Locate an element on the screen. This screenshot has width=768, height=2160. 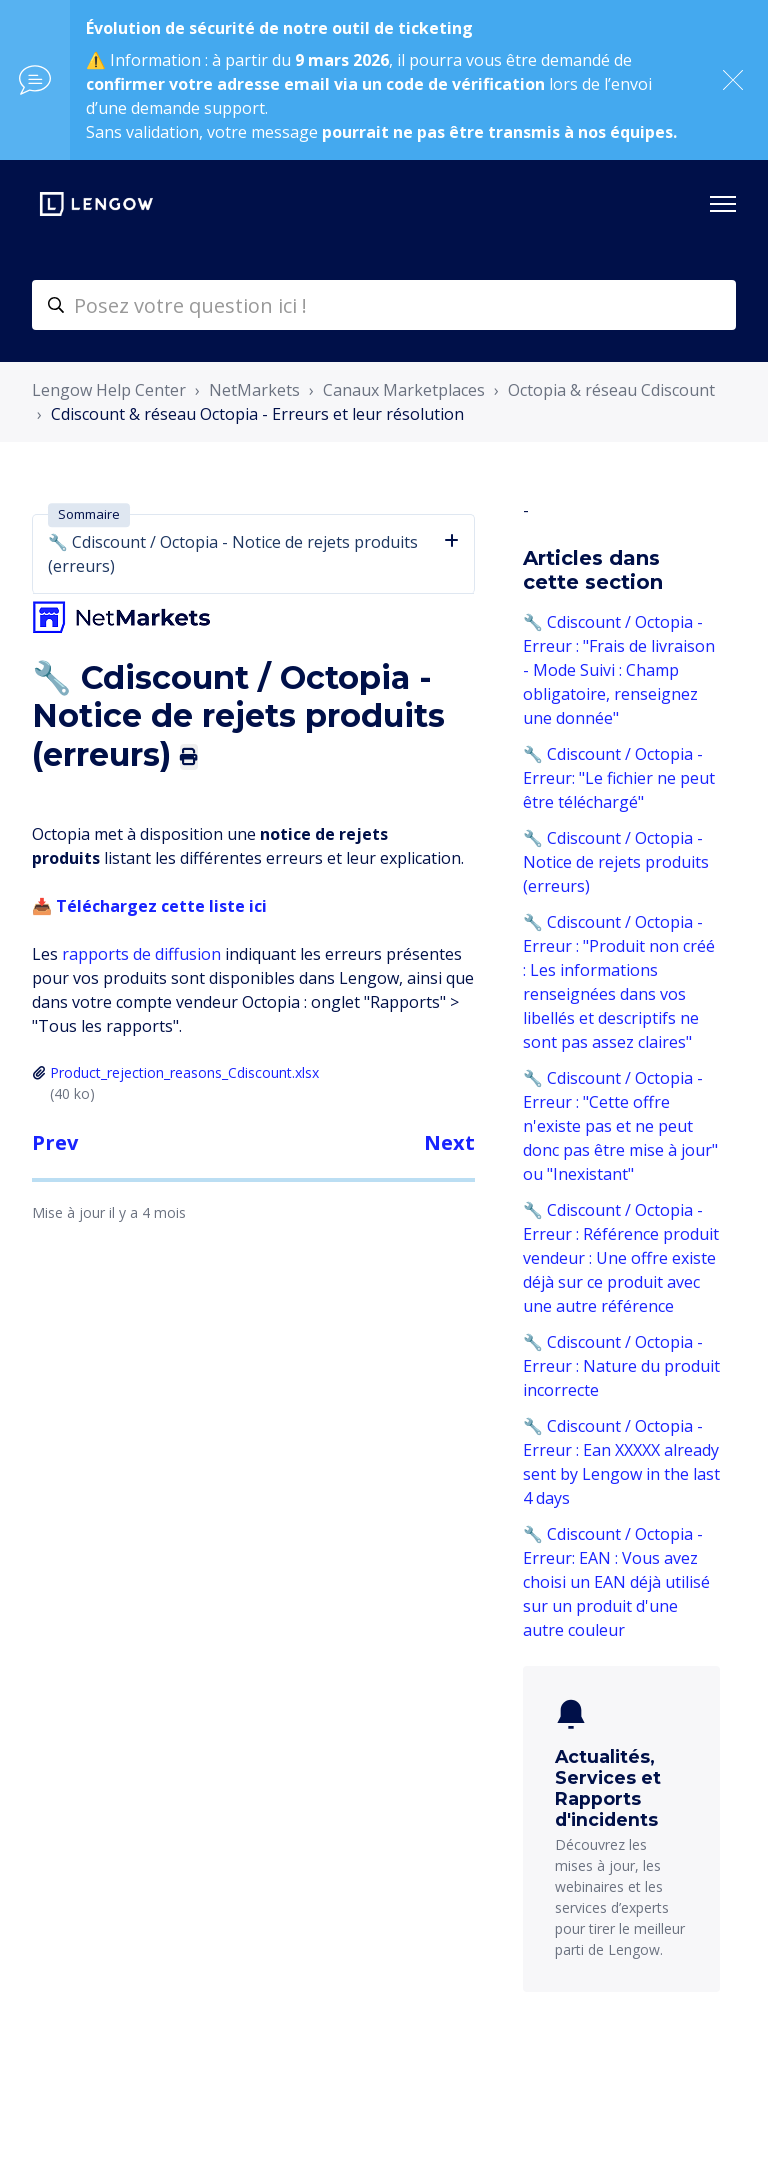
🔧 Cdiscount / Octopia - Erreur : "Frais de livraison - Mode Suivi : Champ obligatoire, renseignez une donnée" is located at coordinates (619, 670).